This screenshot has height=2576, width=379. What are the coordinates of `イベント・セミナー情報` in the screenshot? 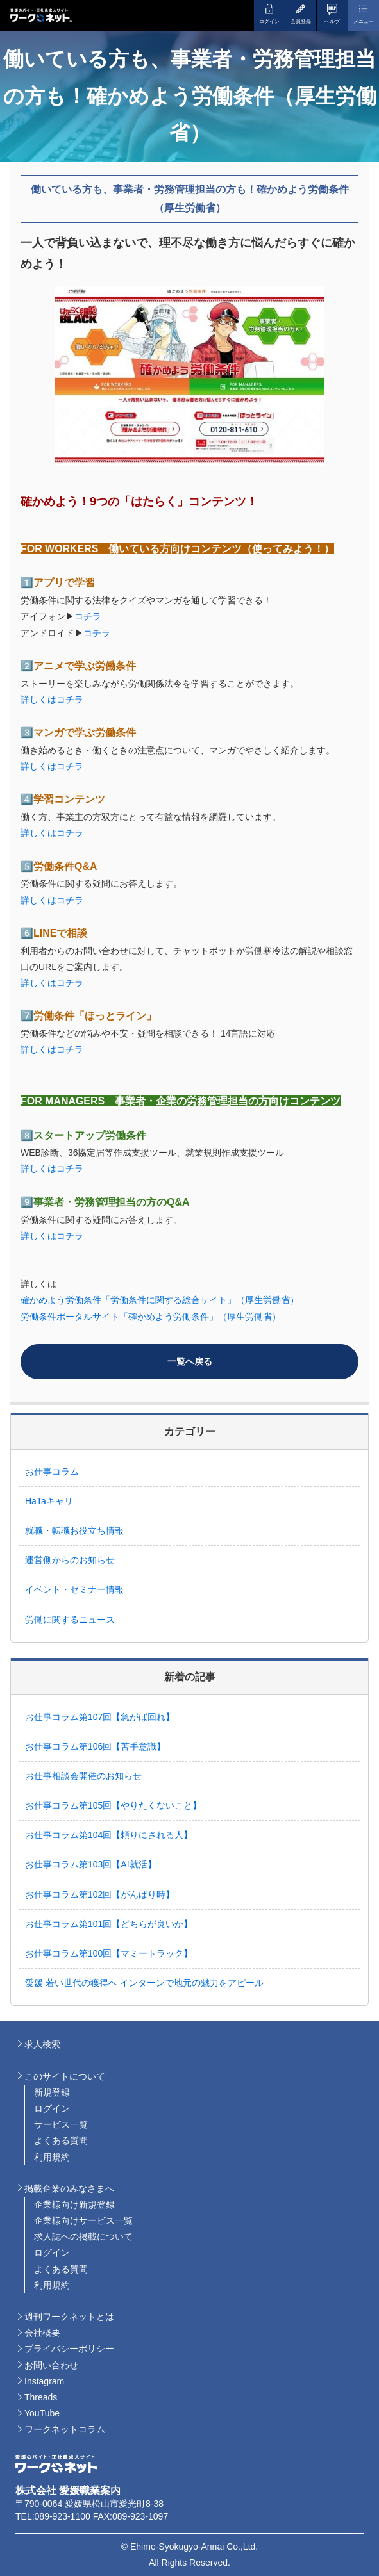 It's located at (74, 1589).